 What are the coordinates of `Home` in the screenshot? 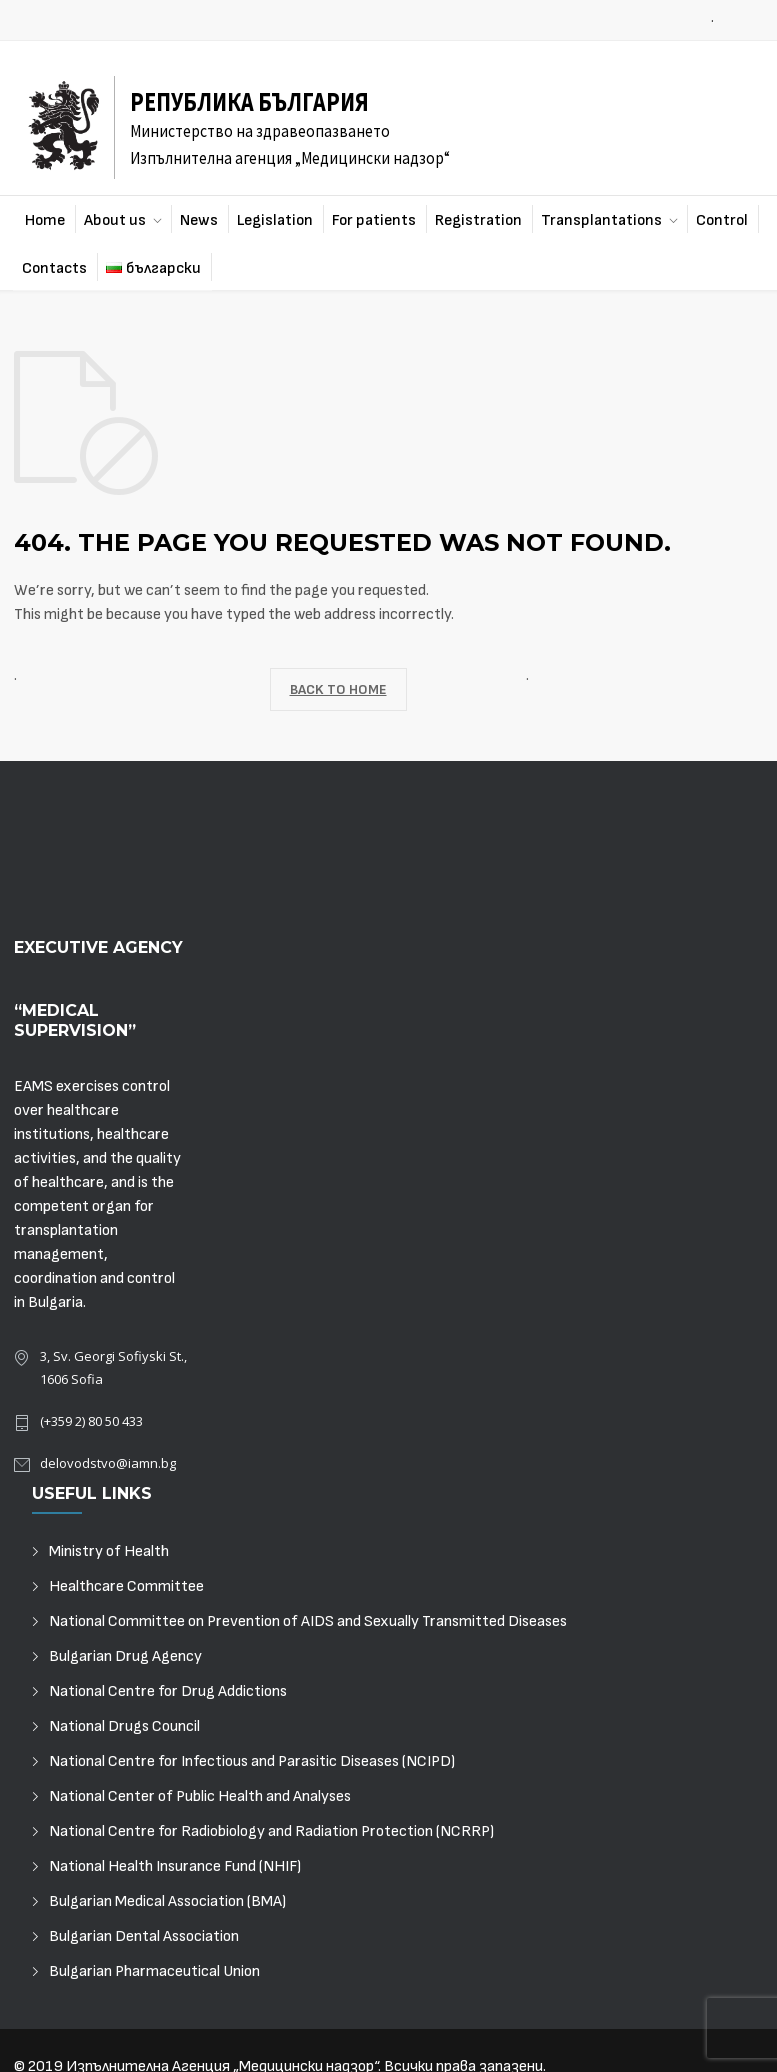 It's located at (45, 220).